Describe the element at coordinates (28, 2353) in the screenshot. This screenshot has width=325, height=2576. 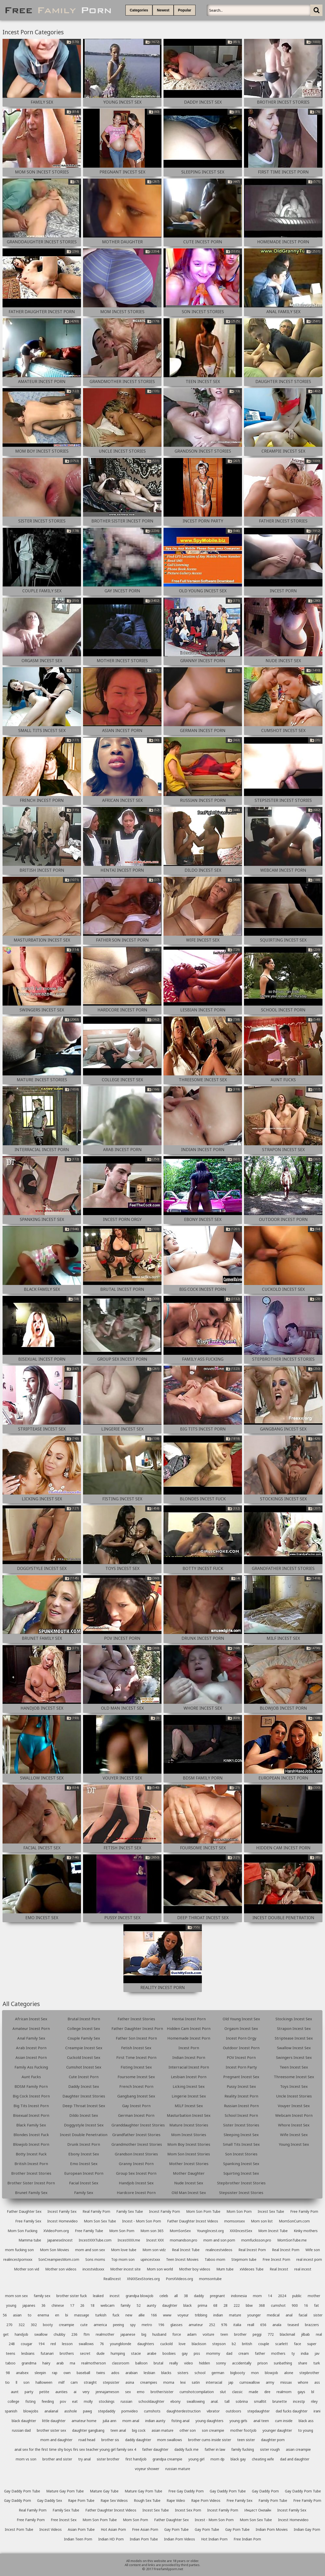
I see `lesbians` at that location.